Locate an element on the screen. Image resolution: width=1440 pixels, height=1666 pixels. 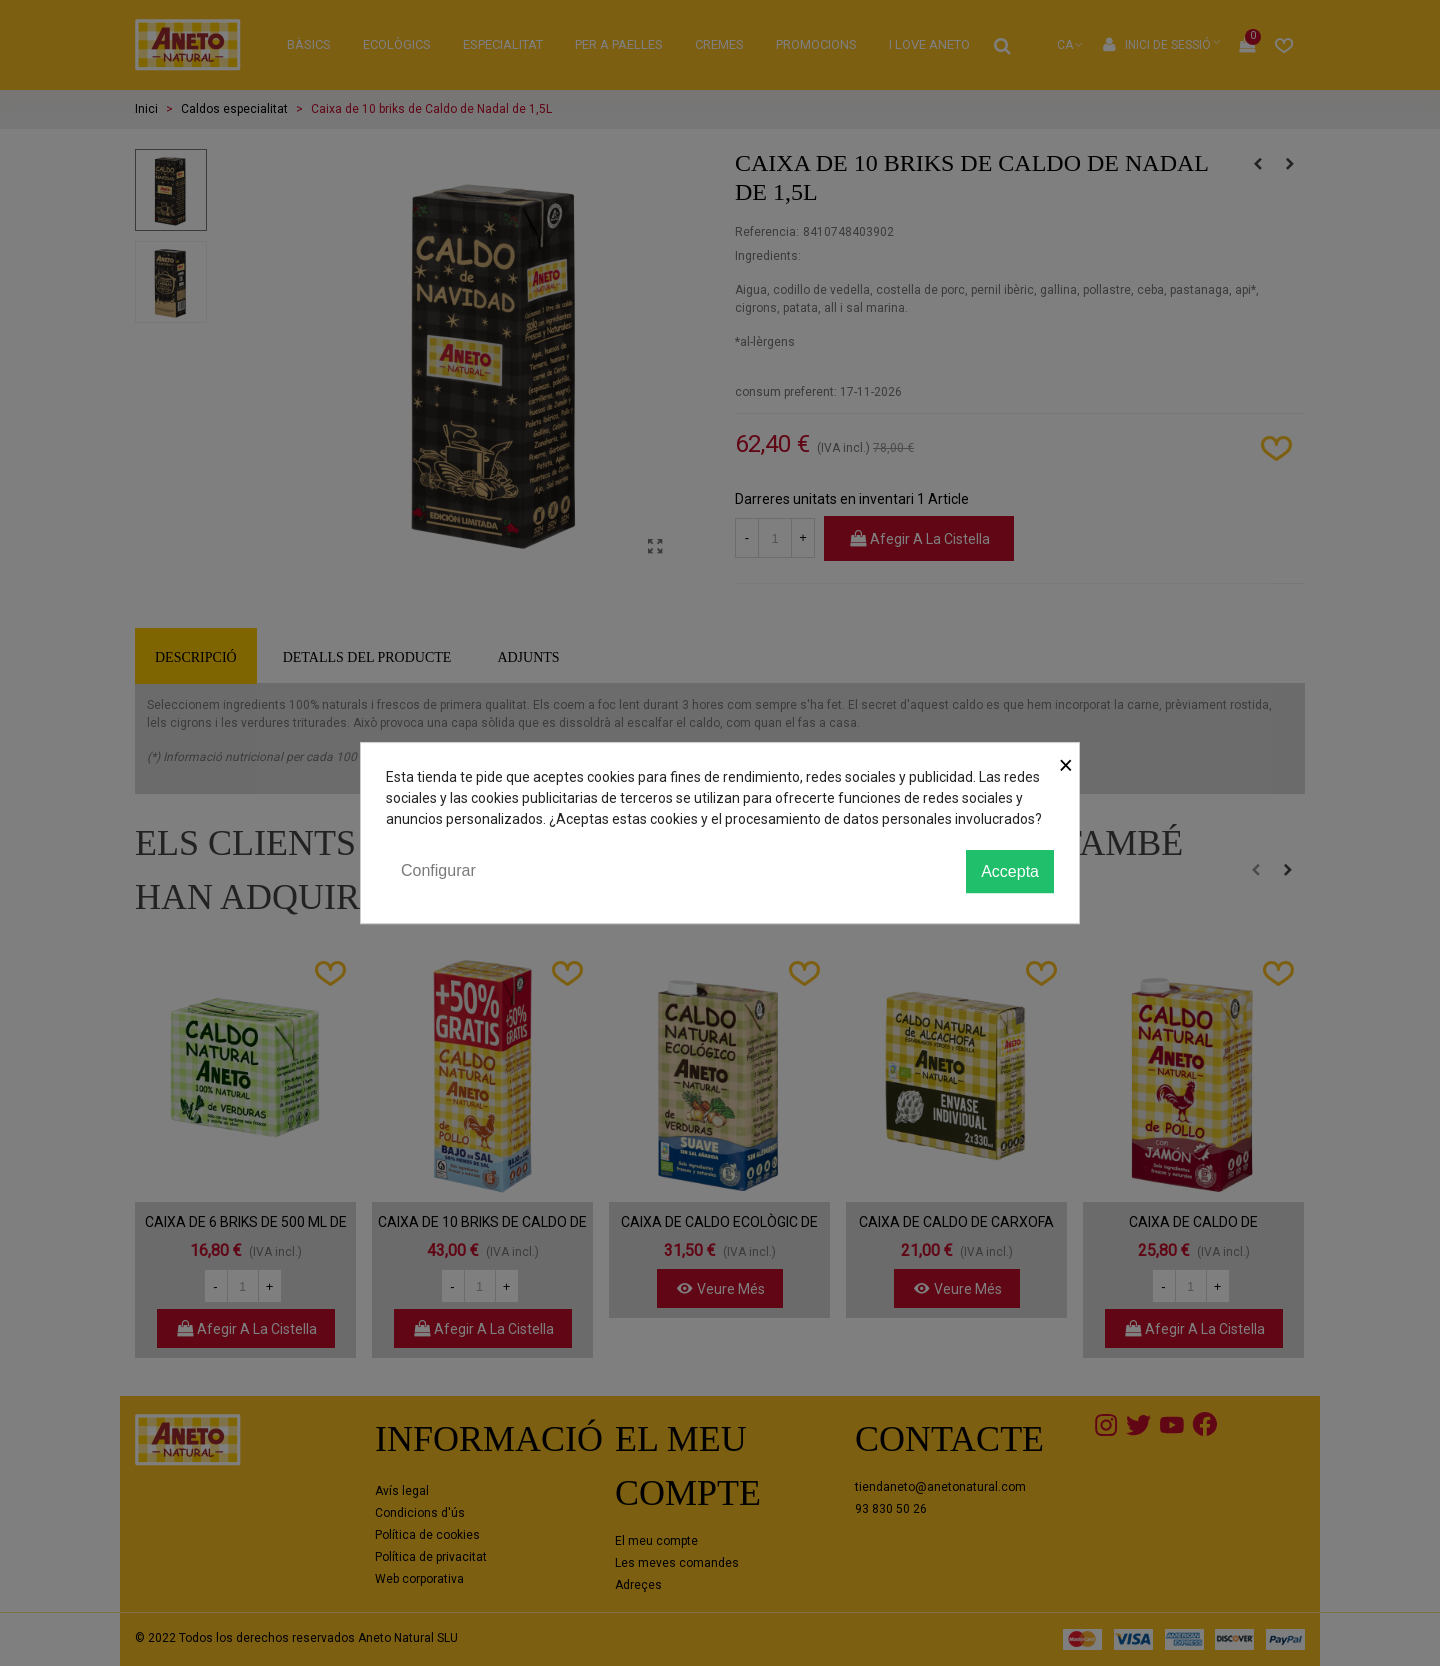
Configurar is located at coordinates (438, 870).